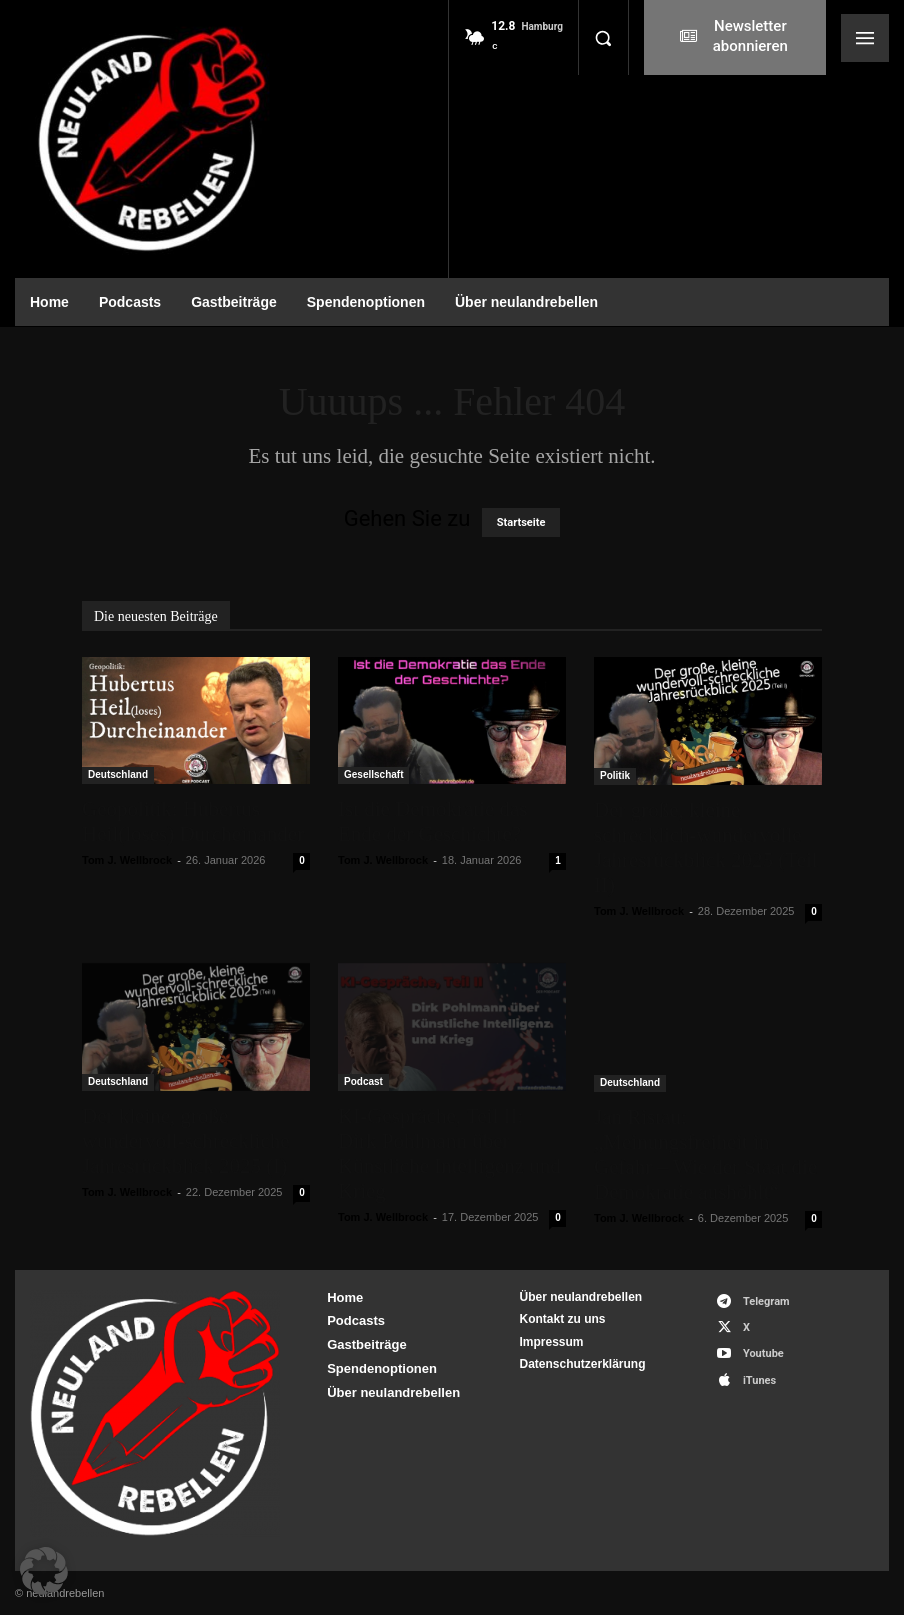 The image size is (904, 1615). I want to click on KI-Gespräche, Teil II: Dirk Pohlmann über Künstliche Intelligenz und Krieg, so click(449, 1153).